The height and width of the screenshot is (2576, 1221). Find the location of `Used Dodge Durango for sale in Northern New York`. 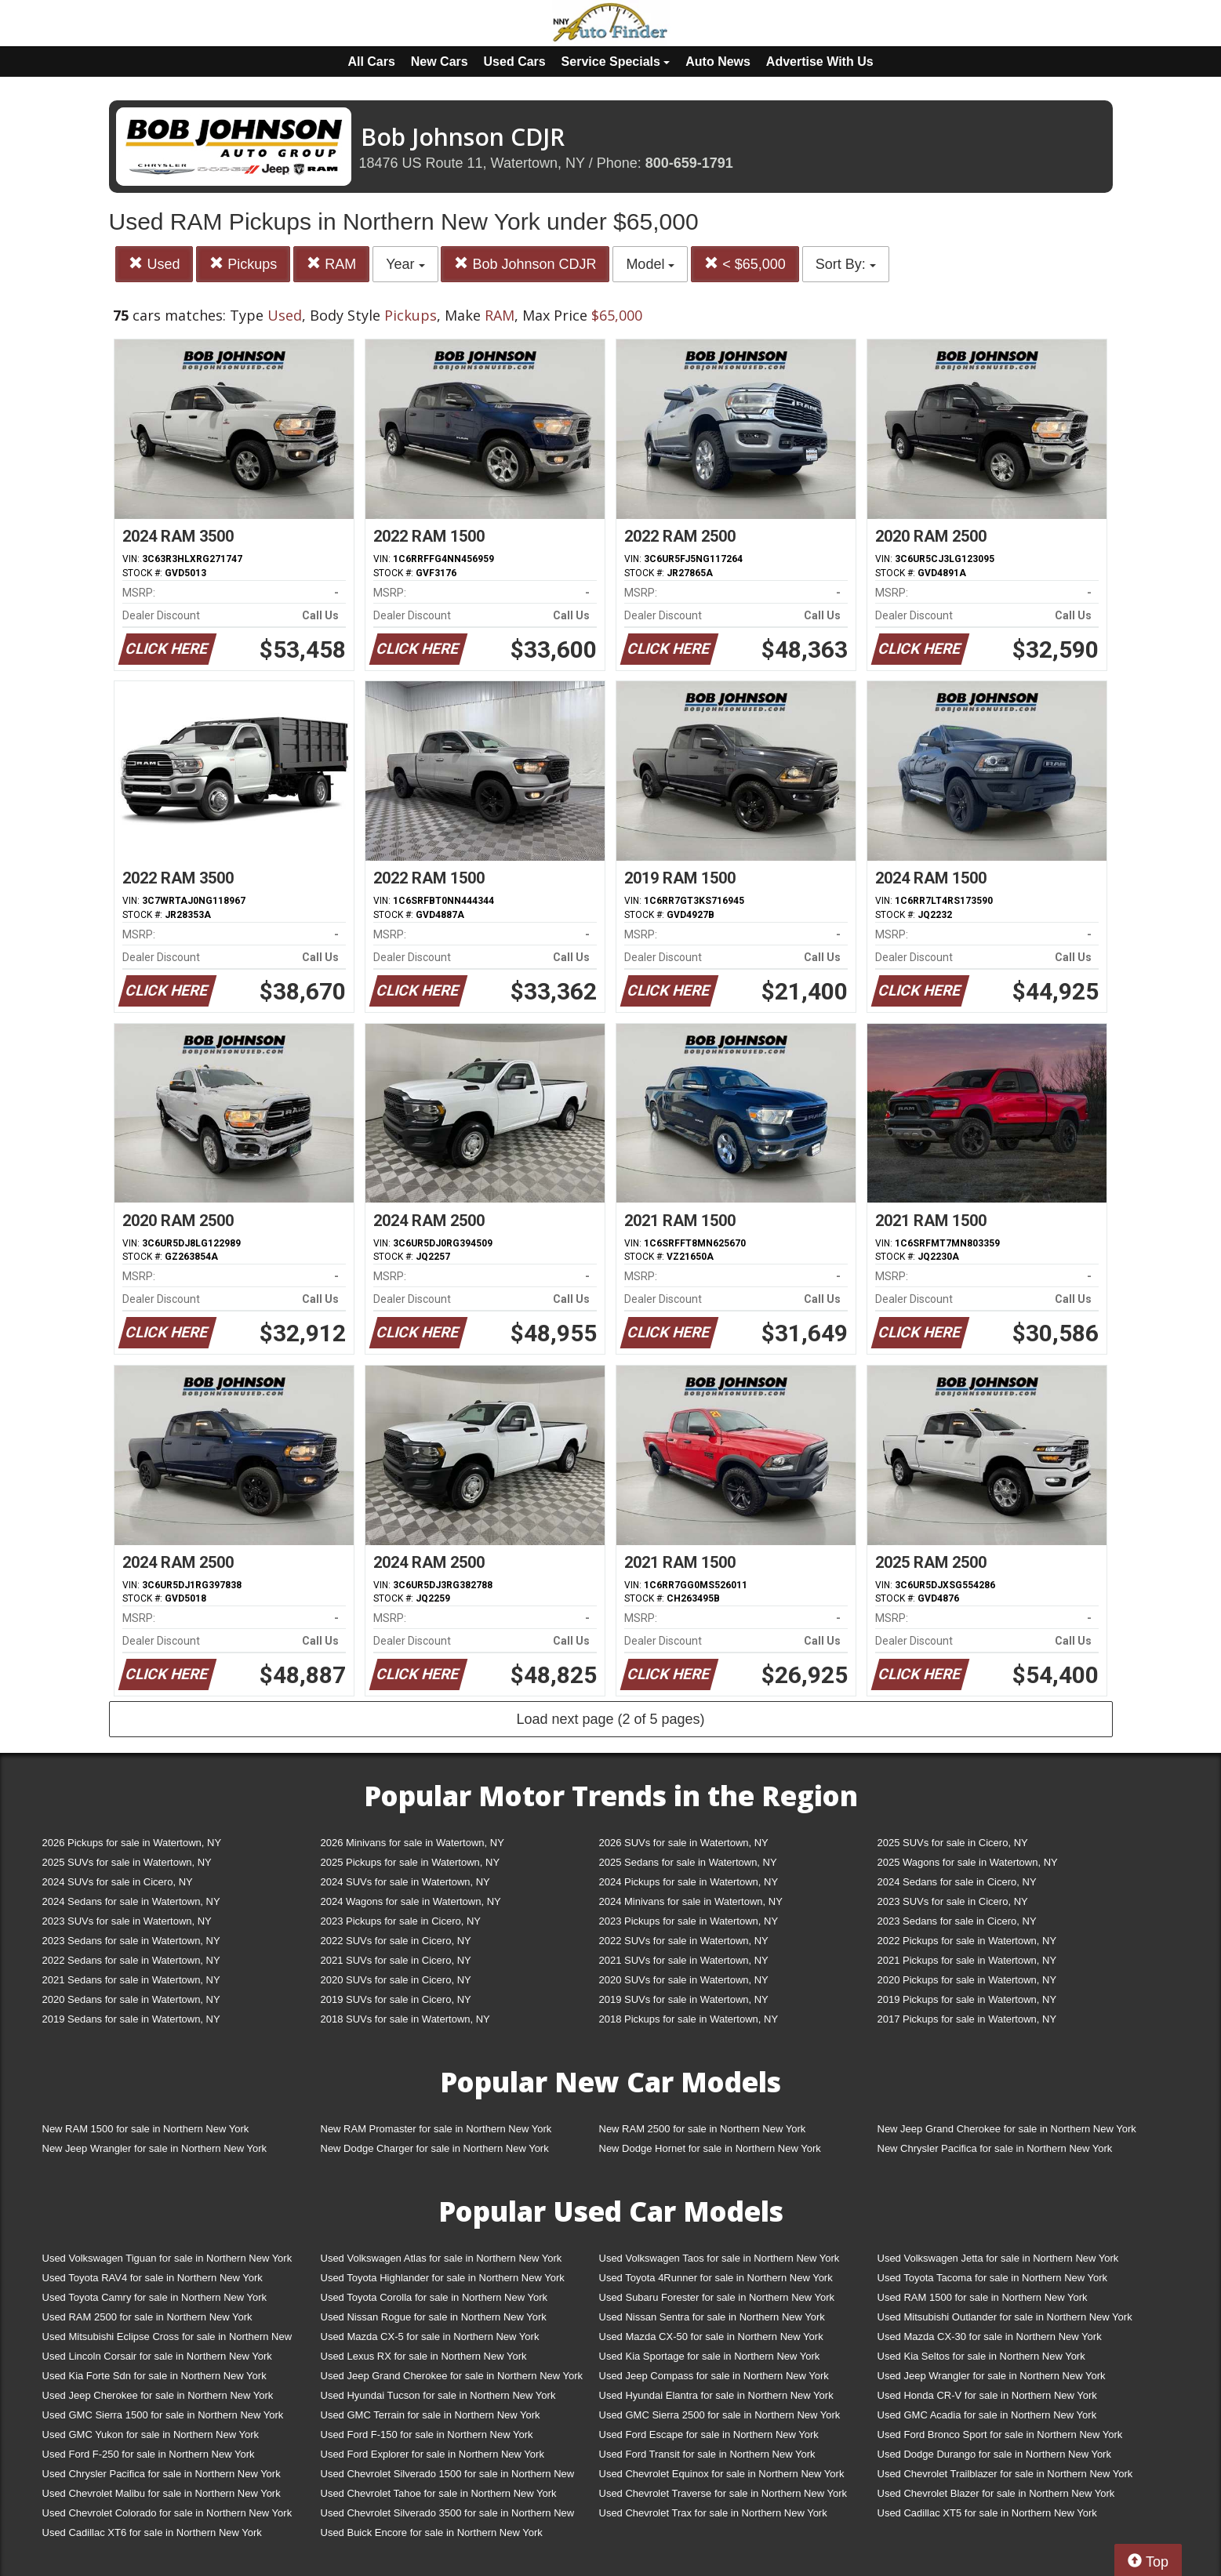

Used Dodge Durango for sale in Northern New York is located at coordinates (994, 2454).